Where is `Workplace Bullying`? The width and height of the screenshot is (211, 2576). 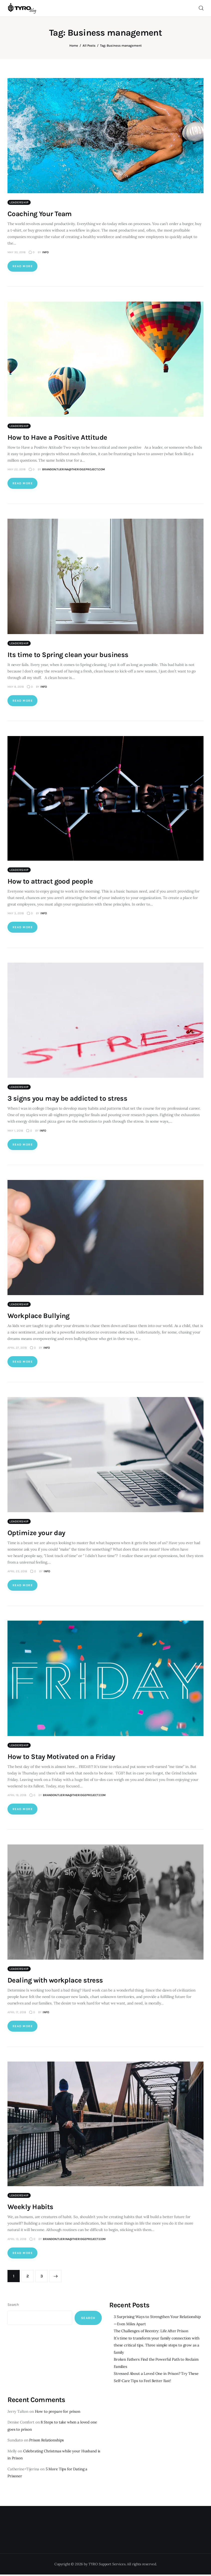
Workplace Bullying is located at coordinates (38, 1317).